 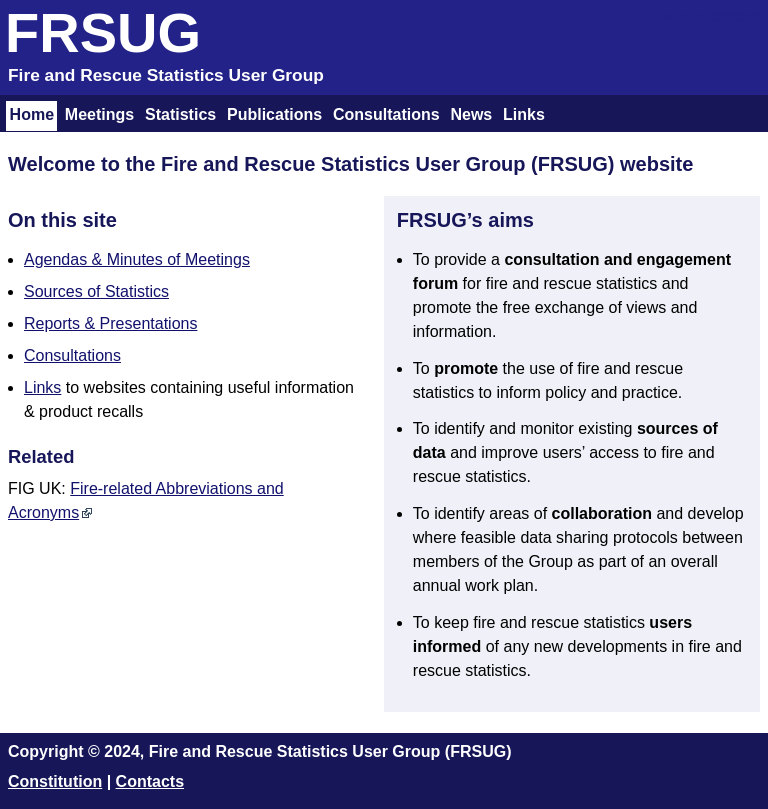 What do you see at coordinates (99, 114) in the screenshot?
I see `Meetings` at bounding box center [99, 114].